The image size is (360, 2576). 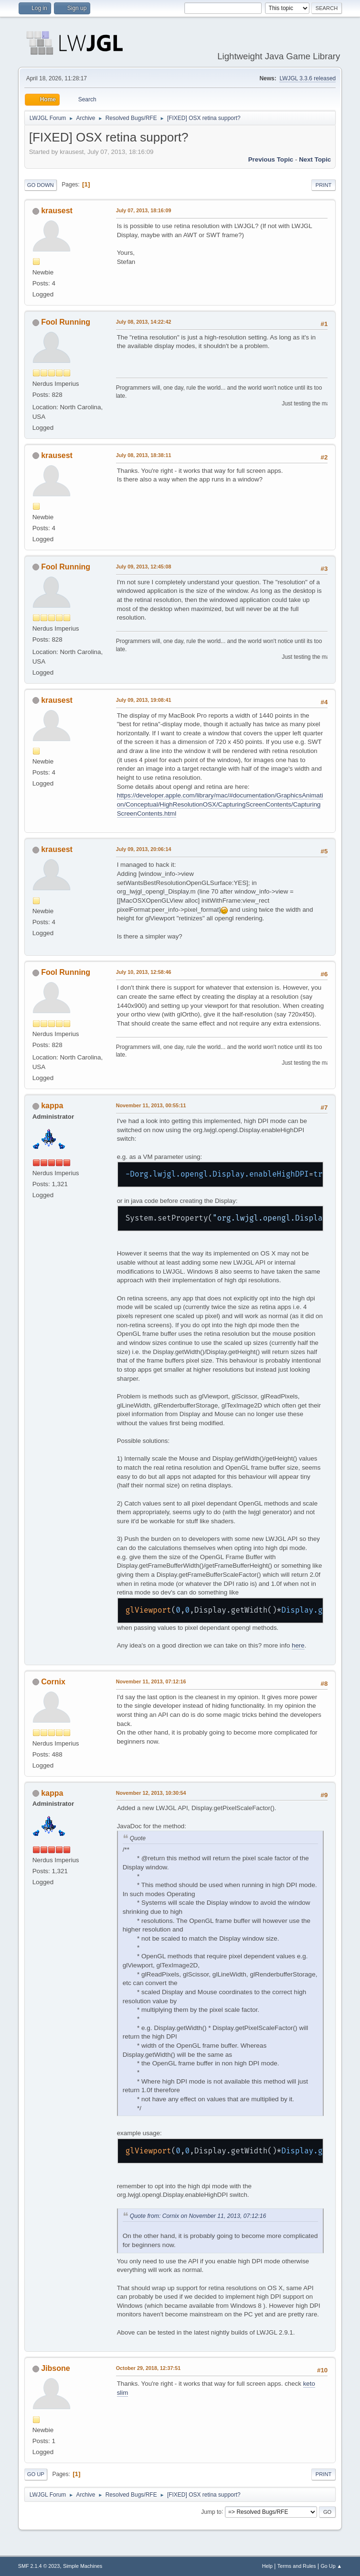 What do you see at coordinates (143, 322) in the screenshot?
I see `July 08, 2013, 14:22:42` at bounding box center [143, 322].